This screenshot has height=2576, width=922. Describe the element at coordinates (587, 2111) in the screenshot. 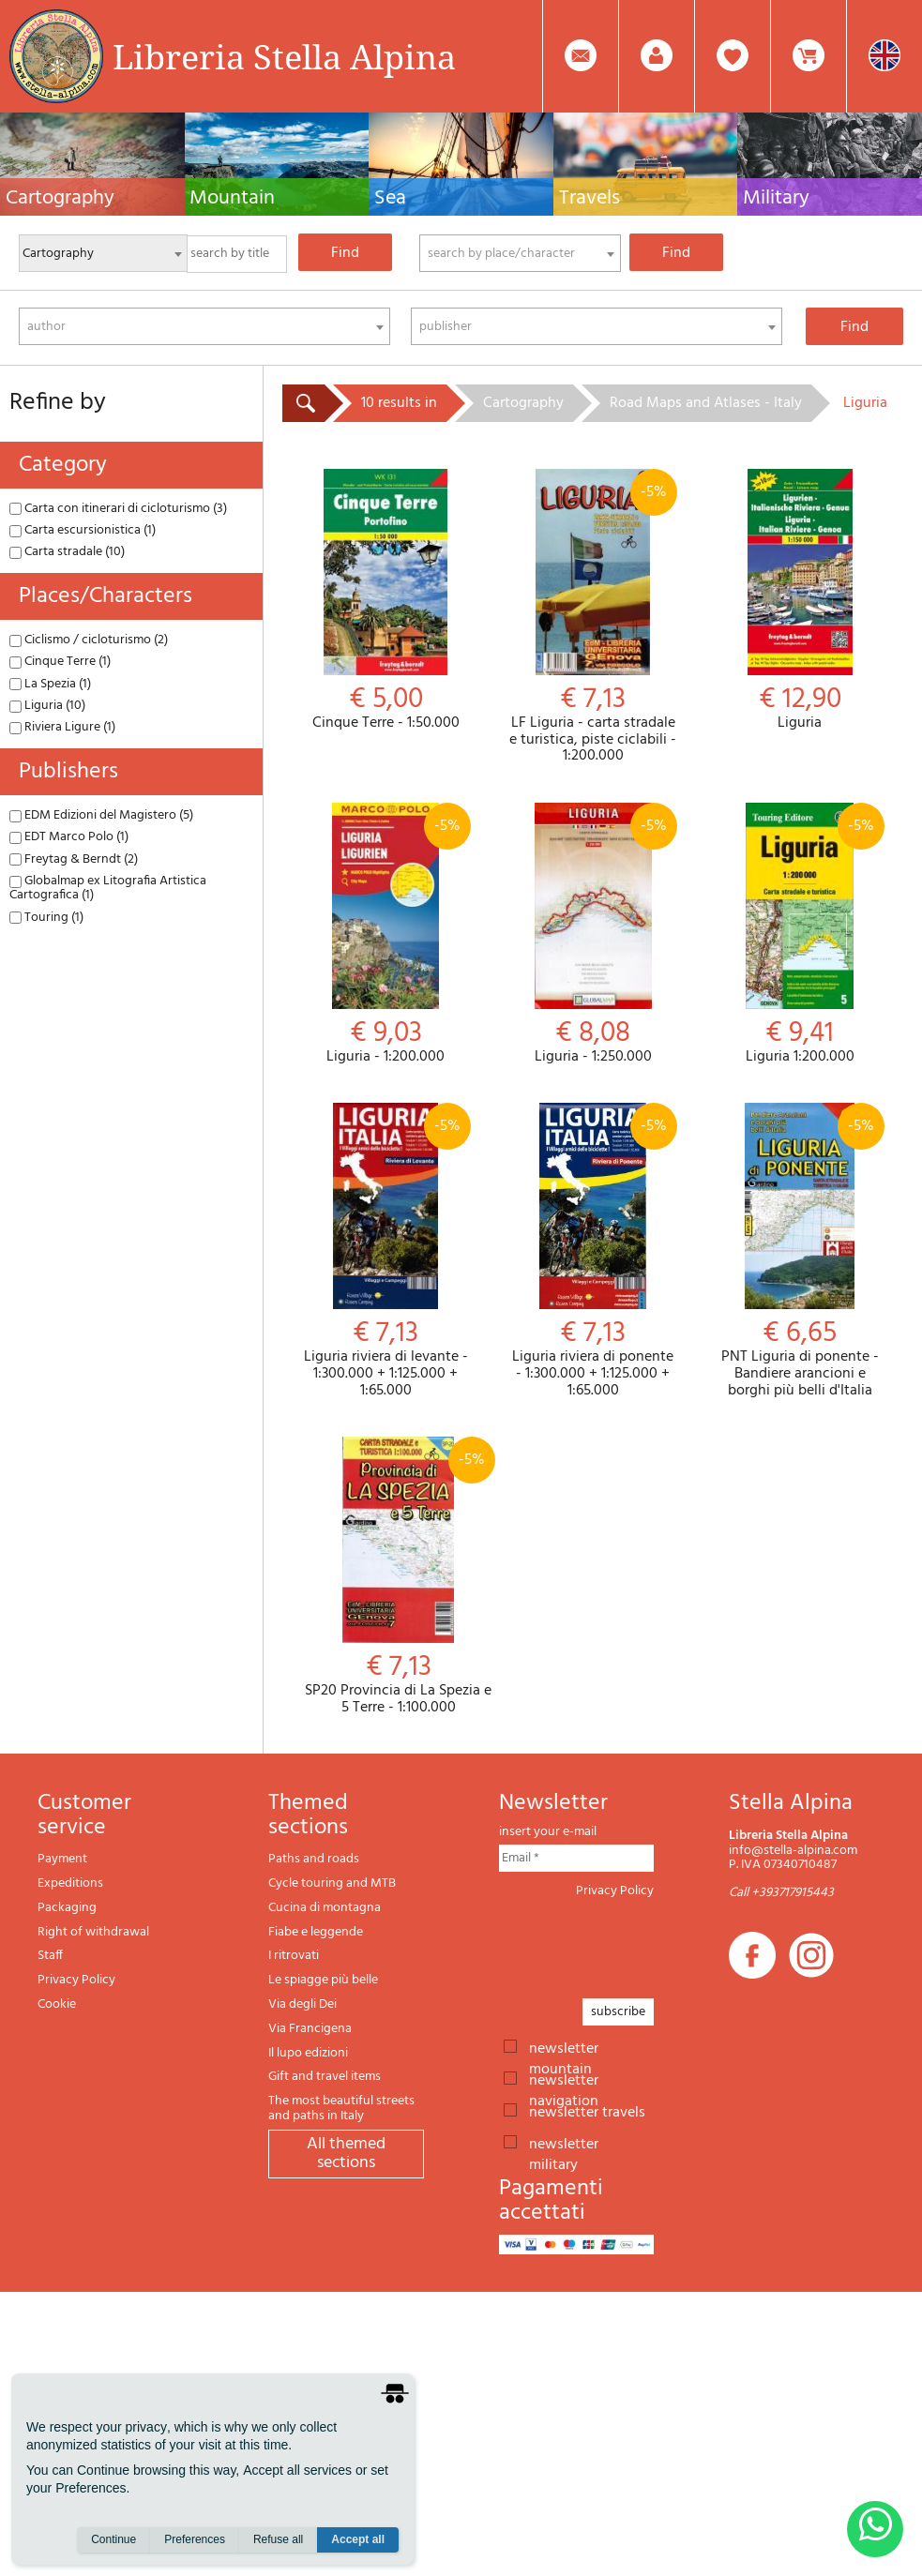

I see `newsletter travels` at that location.